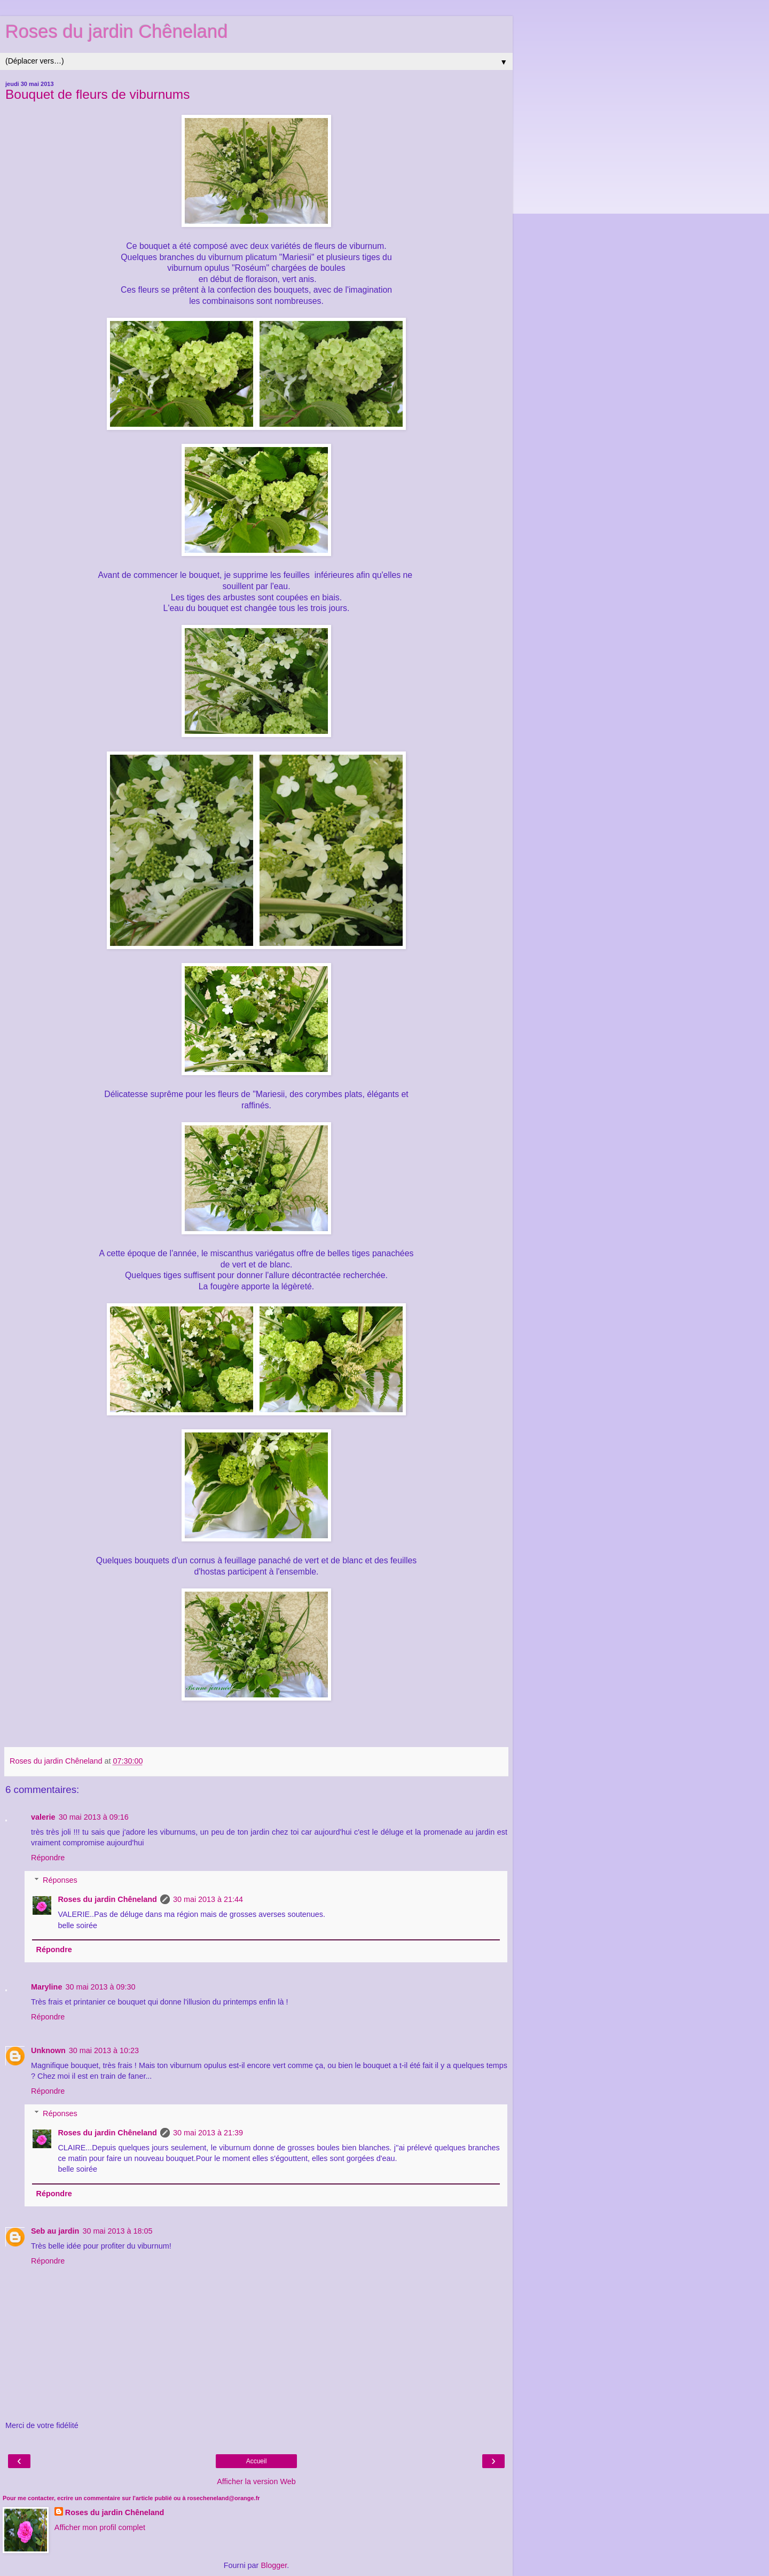  Describe the element at coordinates (100, 1987) in the screenshot. I see `30 mai 2013 à 09:30` at that location.